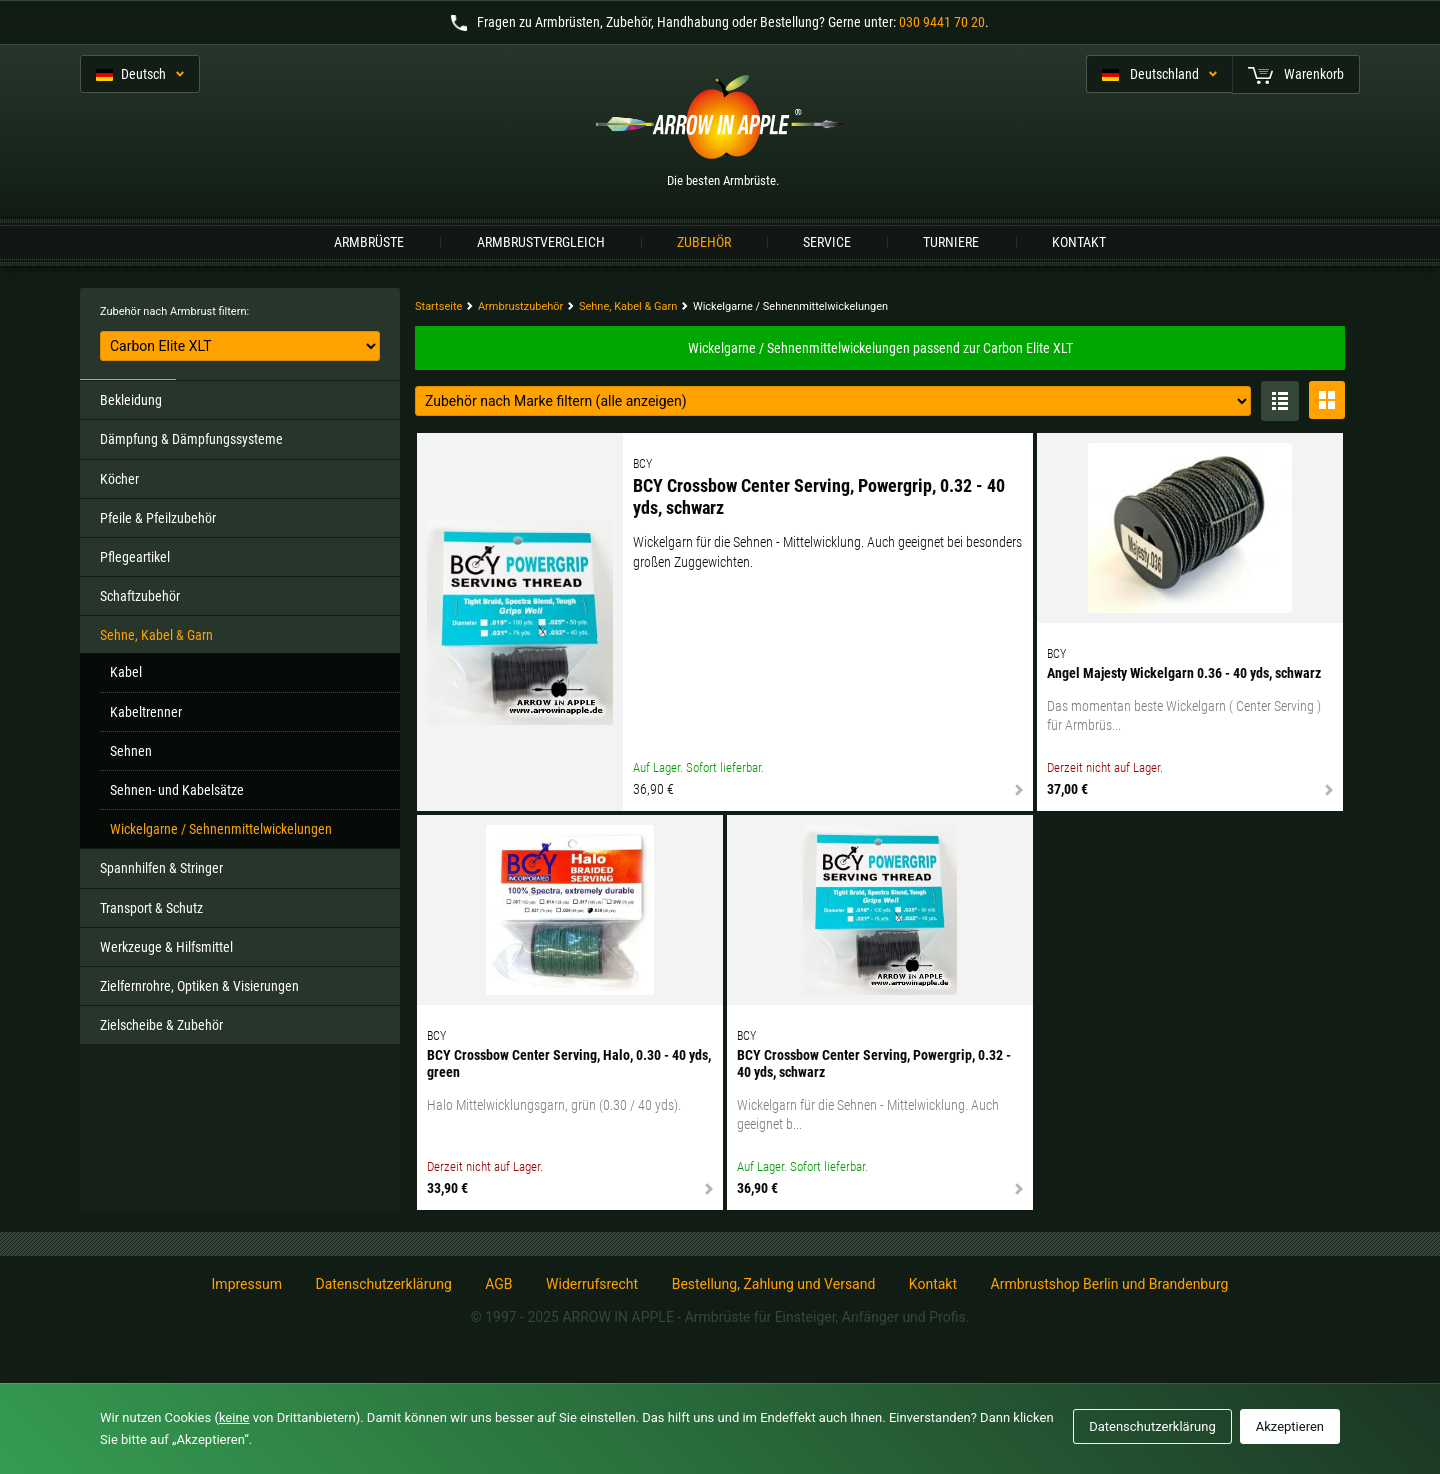 This screenshot has height=1474, width=1440. What do you see at coordinates (174, 311) in the screenshot?
I see `Zubehör nach Armbrust filtern:` at bounding box center [174, 311].